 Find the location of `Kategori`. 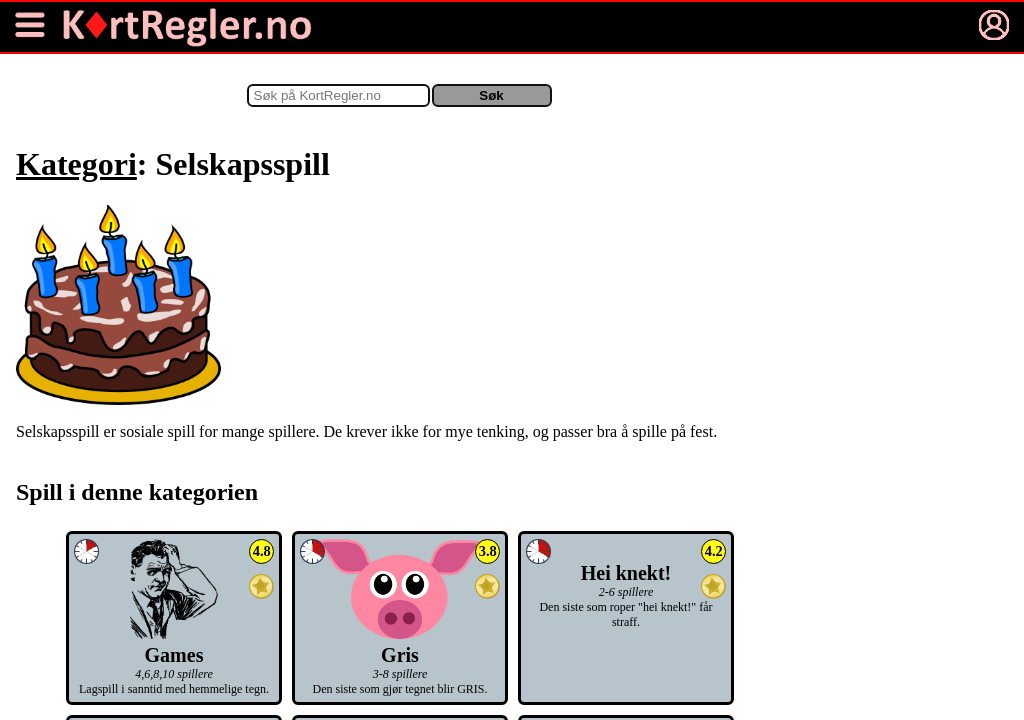

Kategori is located at coordinates (76, 164).